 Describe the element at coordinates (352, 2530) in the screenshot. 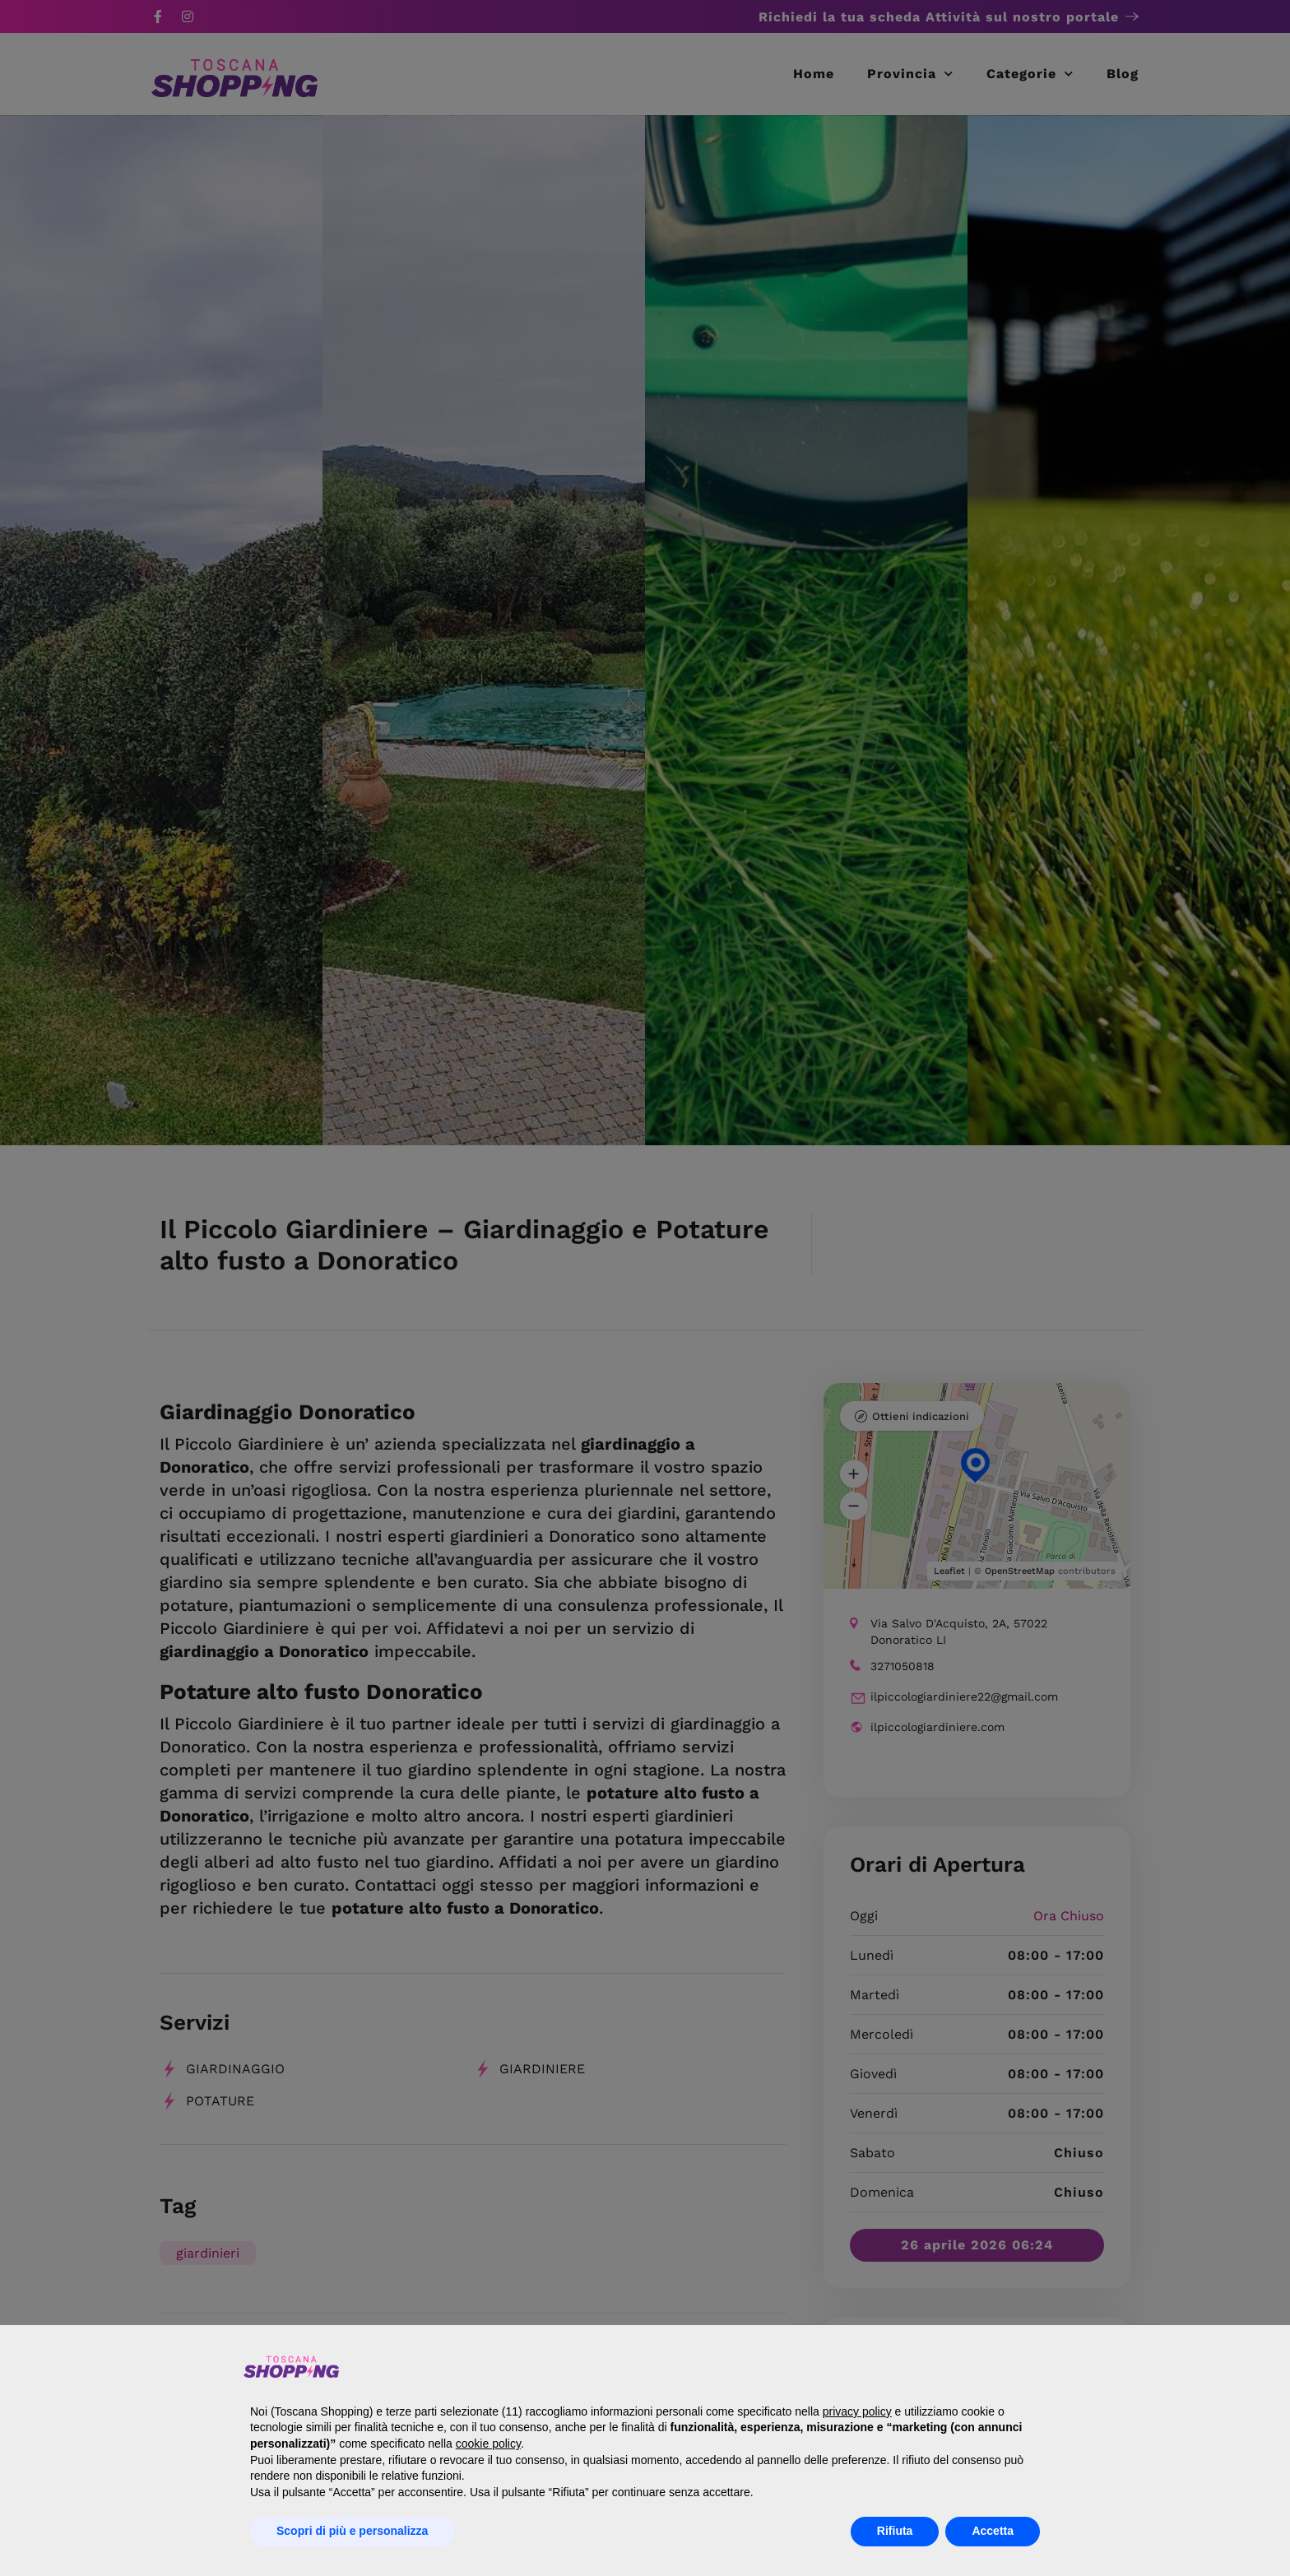

I see `Scopri di più e personalizza [button]` at that location.